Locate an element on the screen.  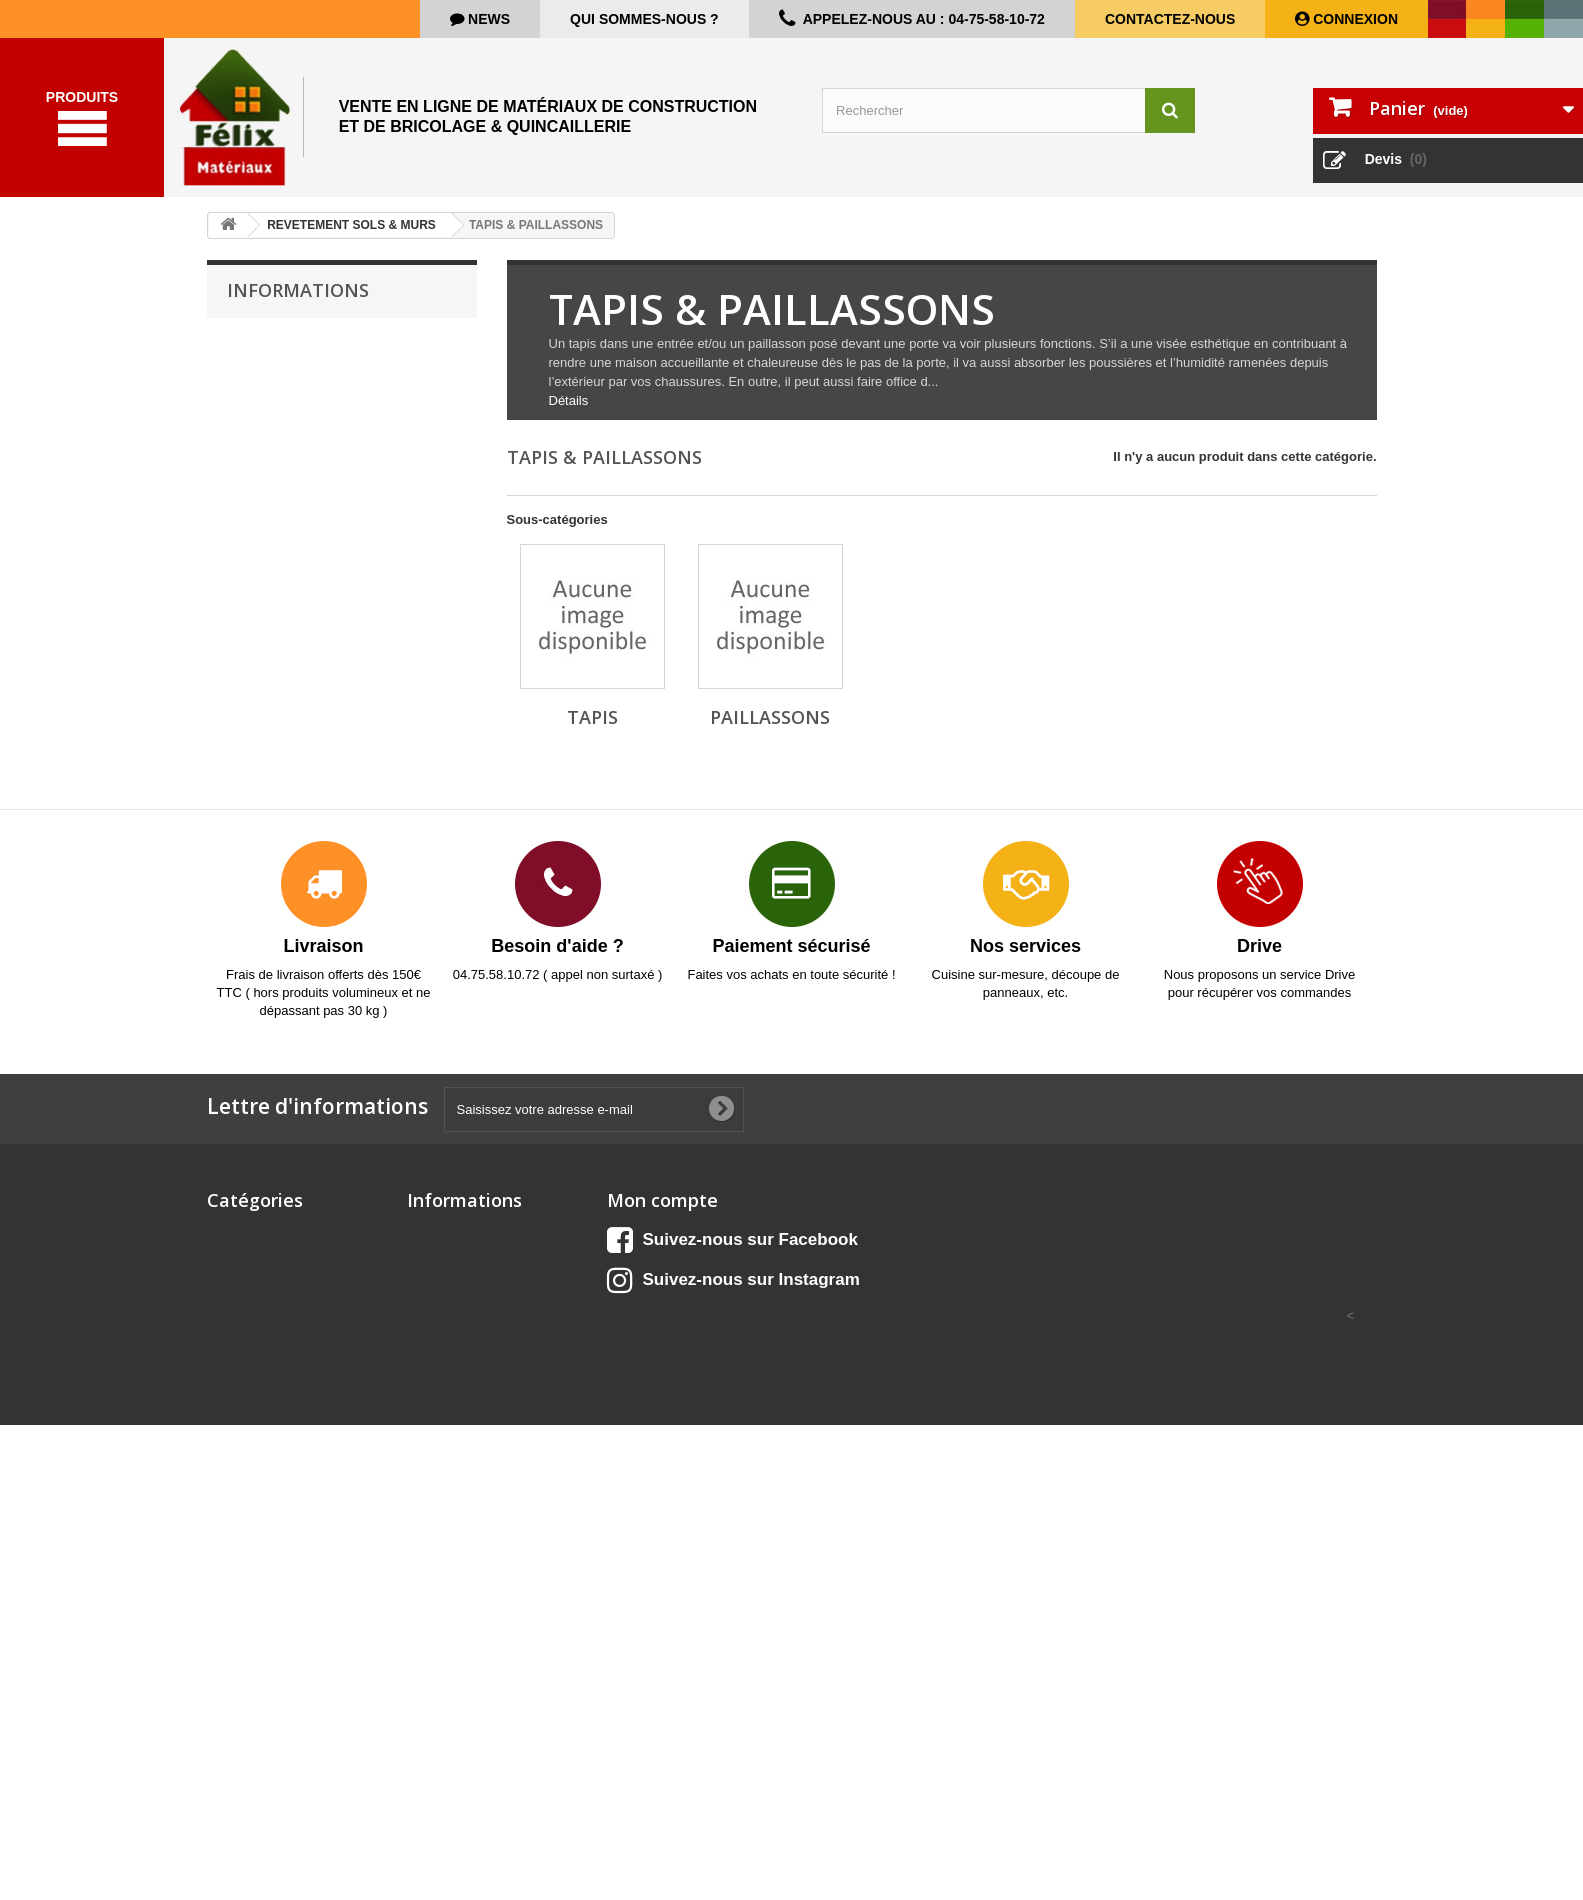
Meilleures ventes is located at coordinates (461, 1309).